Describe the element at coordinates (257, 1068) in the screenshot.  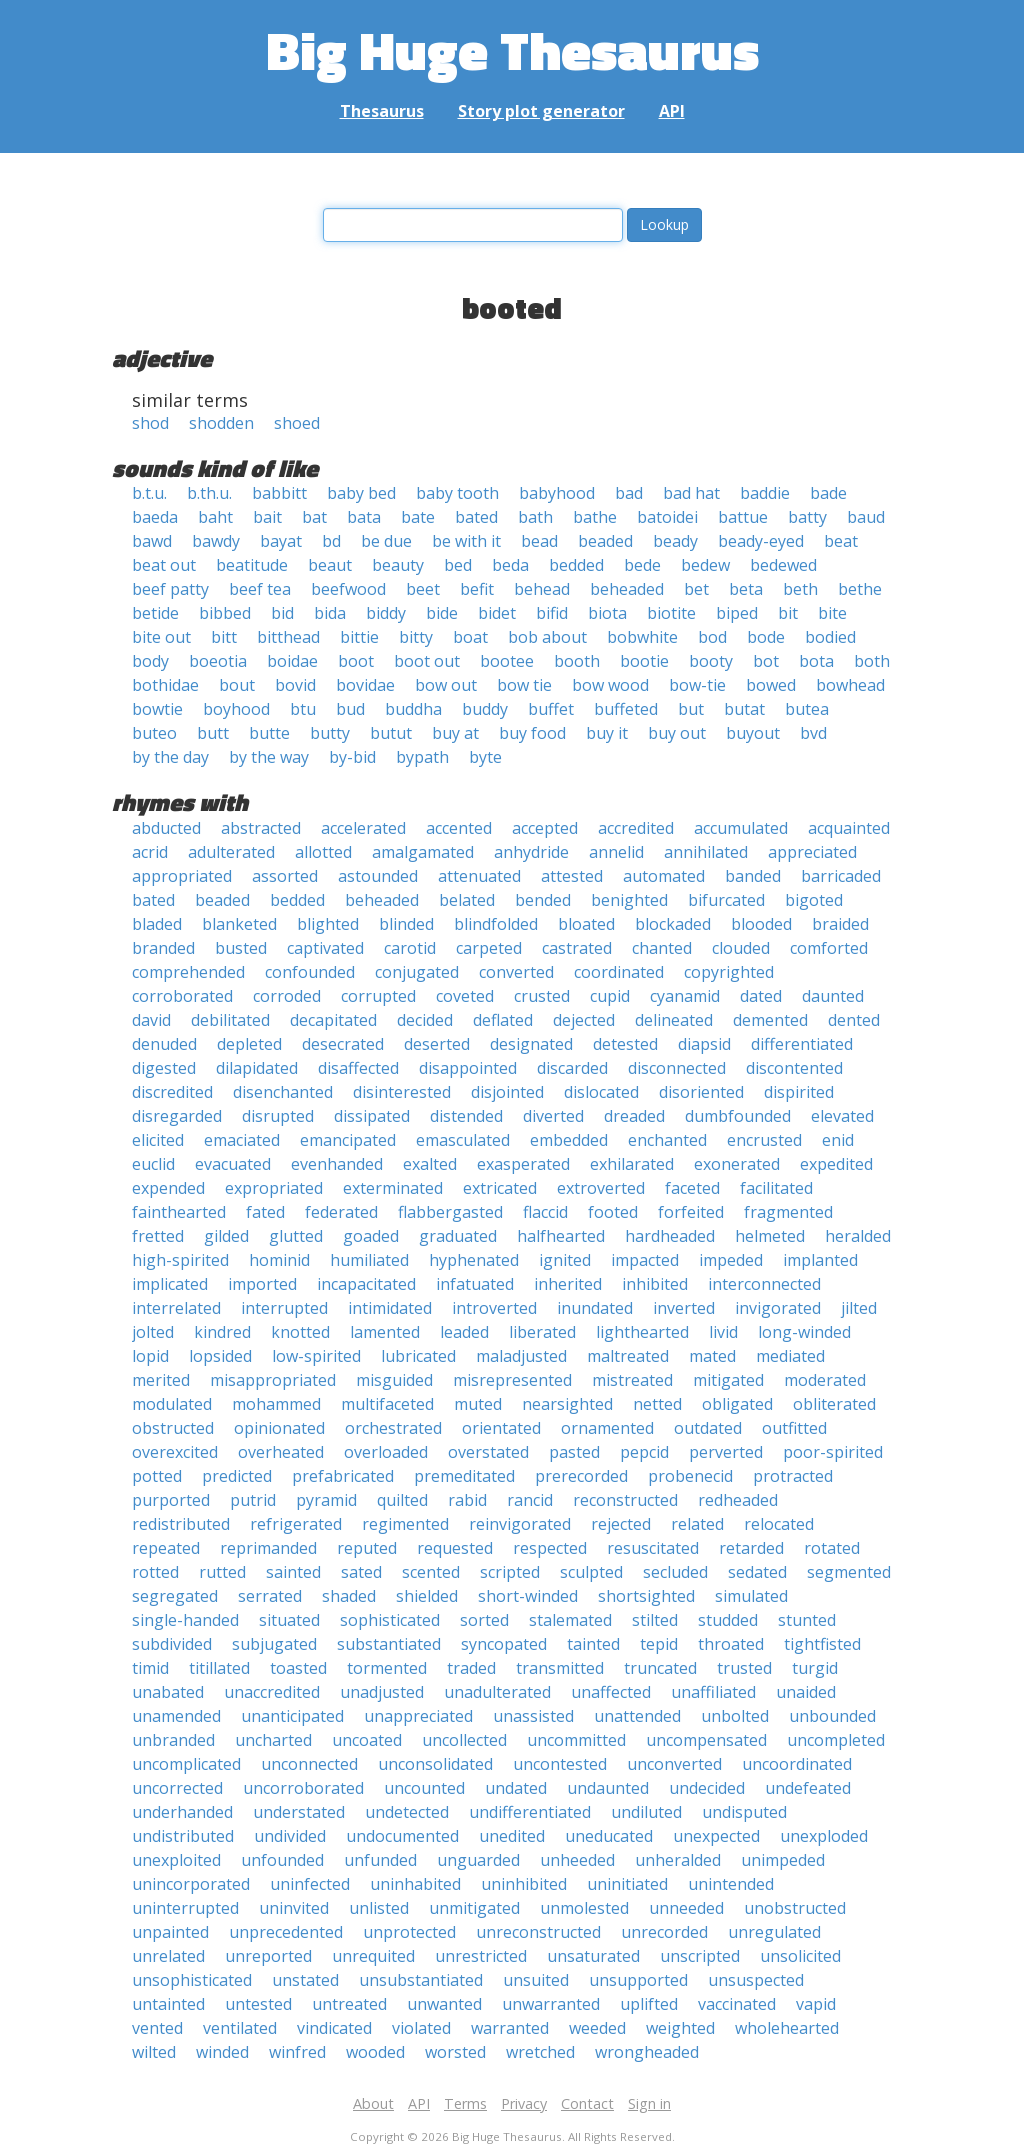
I see `dilapidated` at that location.